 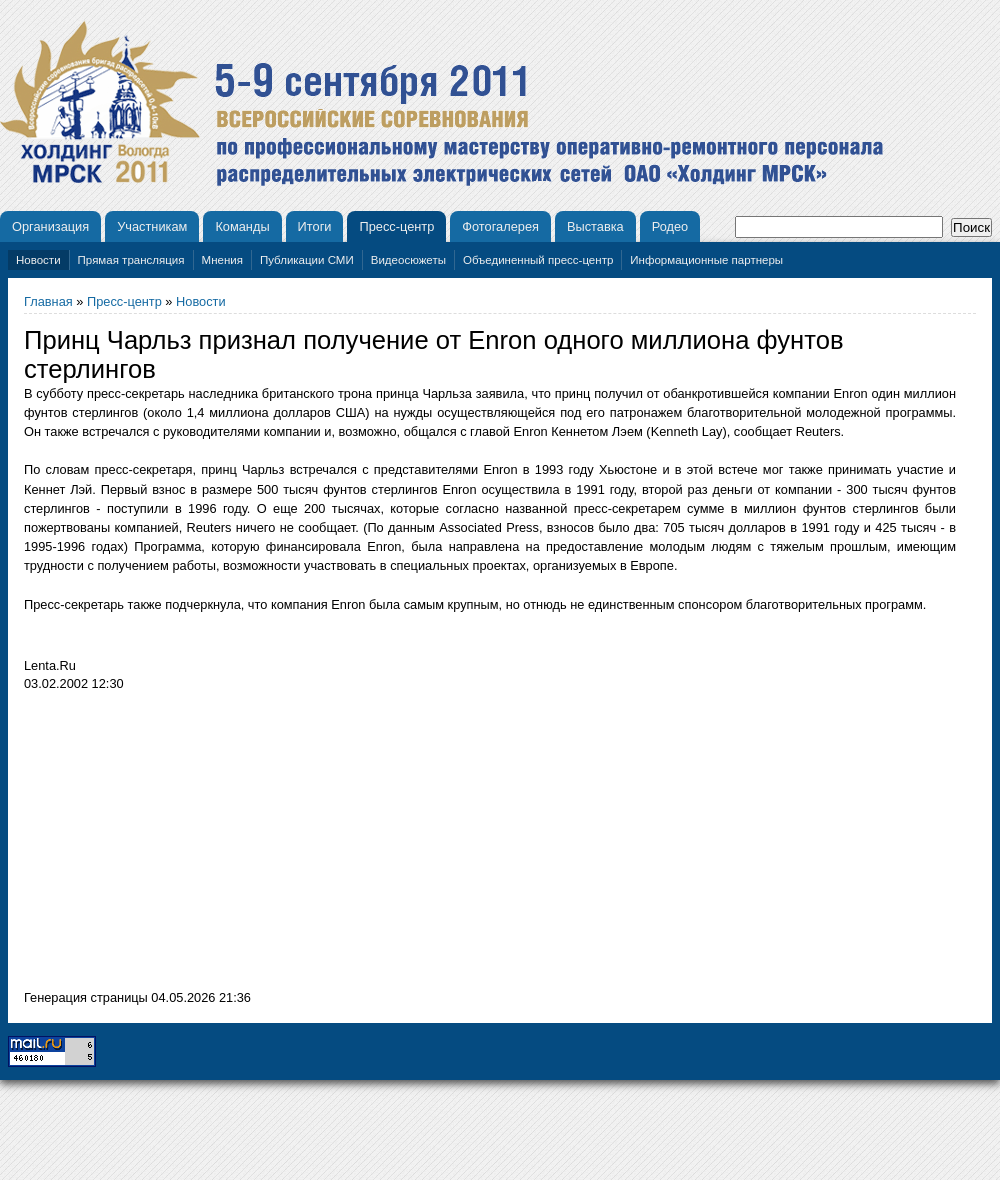 I want to click on Выставка, so click(x=595, y=226).